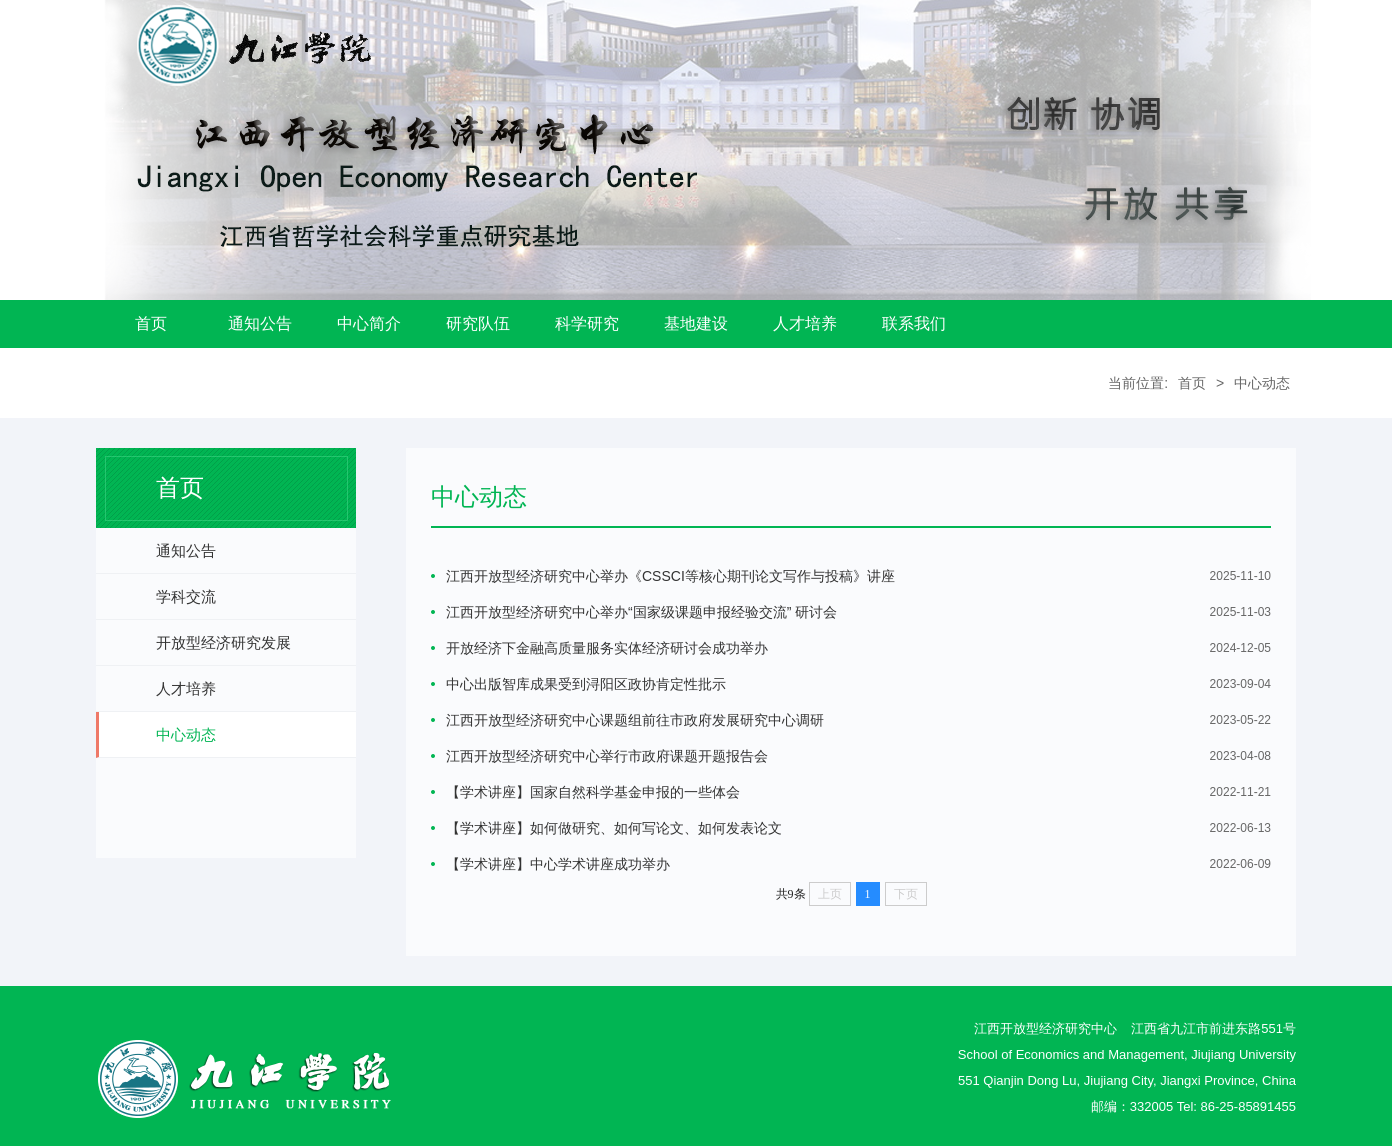 The image size is (1392, 1146). I want to click on 【学术讲座】如何做研究、如何写论文、如何发表论文, so click(614, 828).